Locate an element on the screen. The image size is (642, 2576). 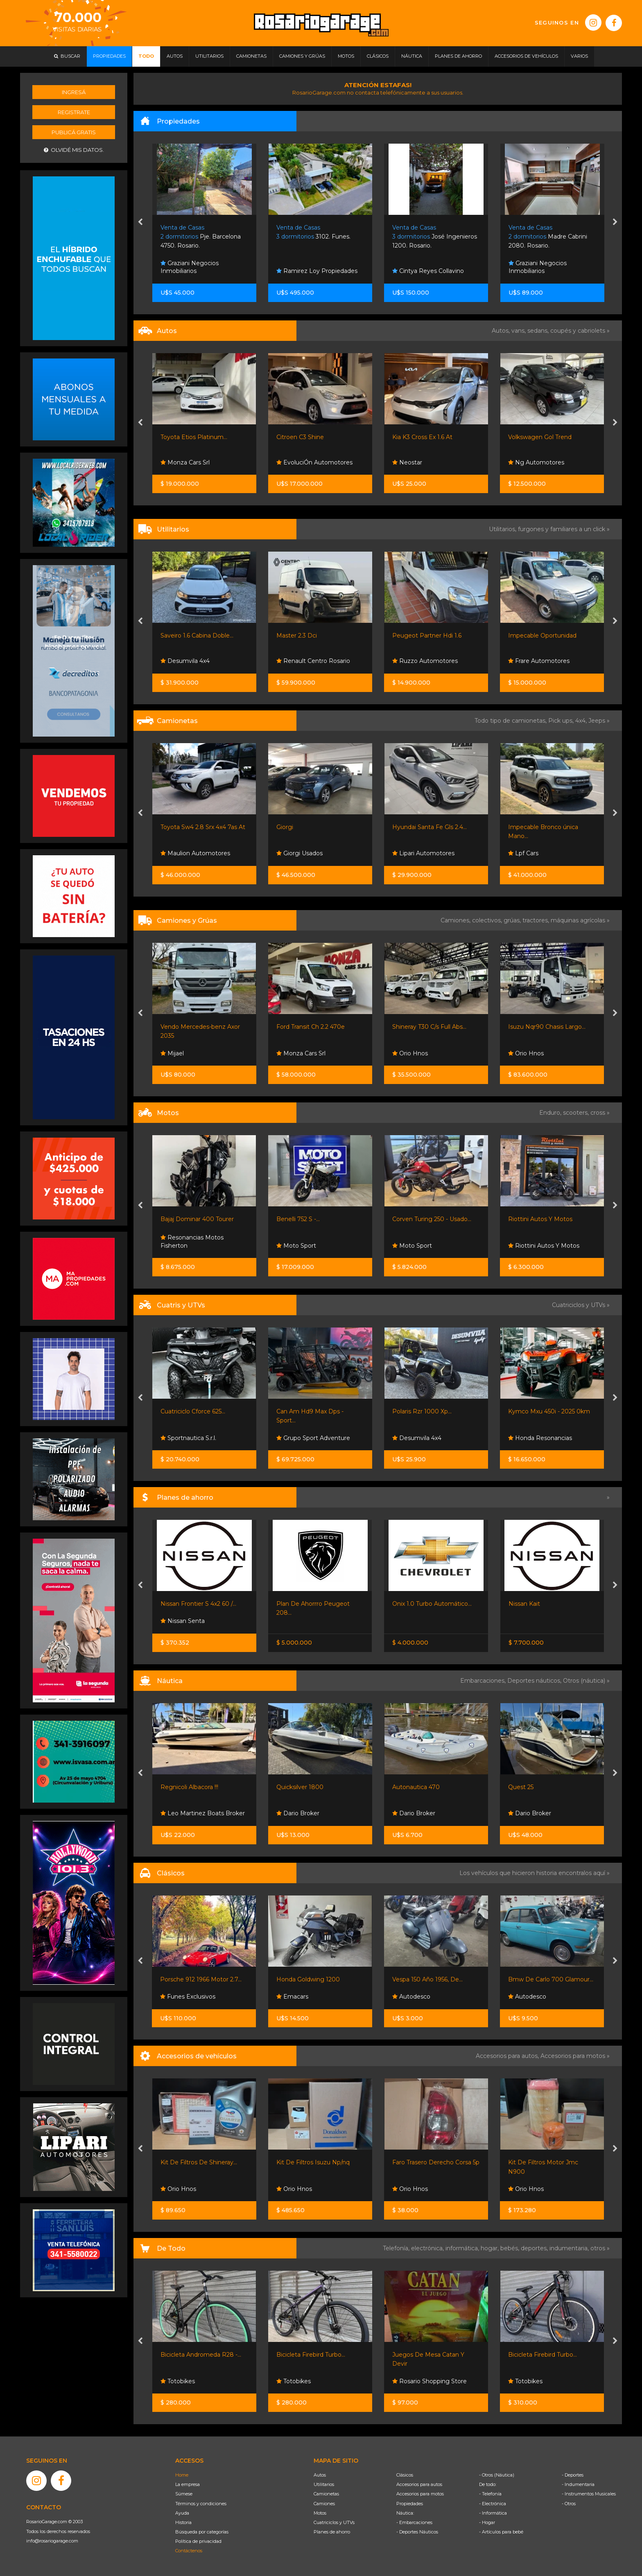
- Deportes Náuticos is located at coordinates (417, 2532).